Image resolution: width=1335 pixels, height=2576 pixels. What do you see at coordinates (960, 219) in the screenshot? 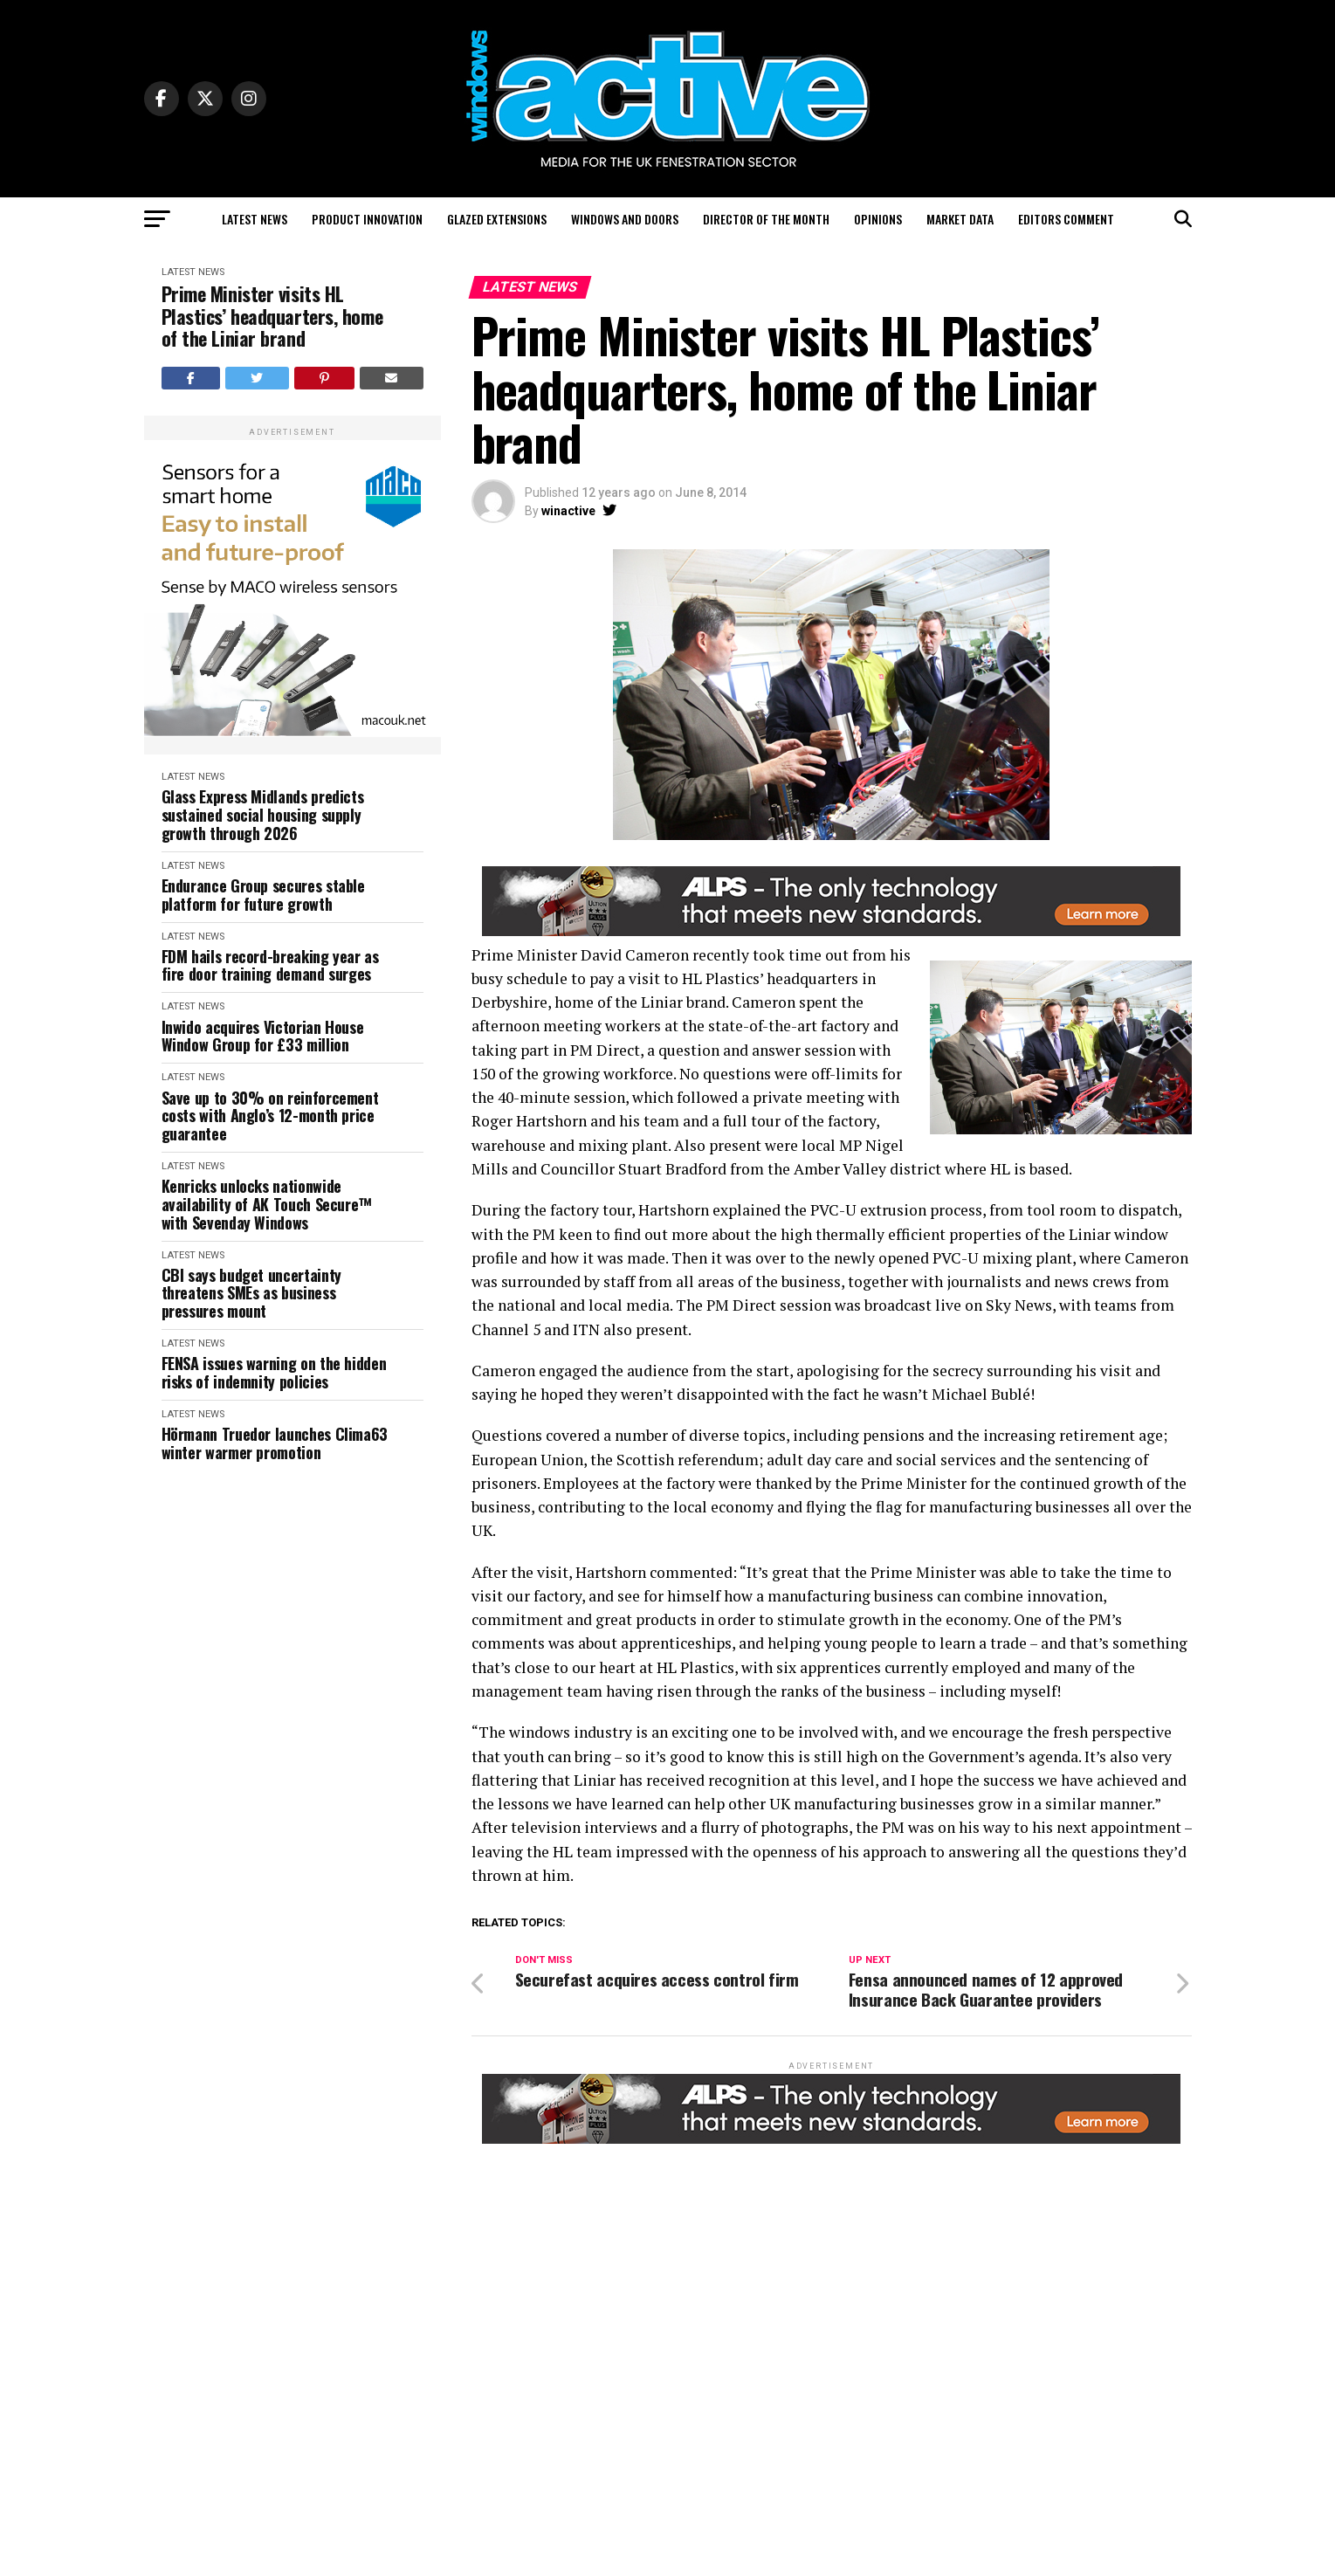
I see `Market Data` at bounding box center [960, 219].